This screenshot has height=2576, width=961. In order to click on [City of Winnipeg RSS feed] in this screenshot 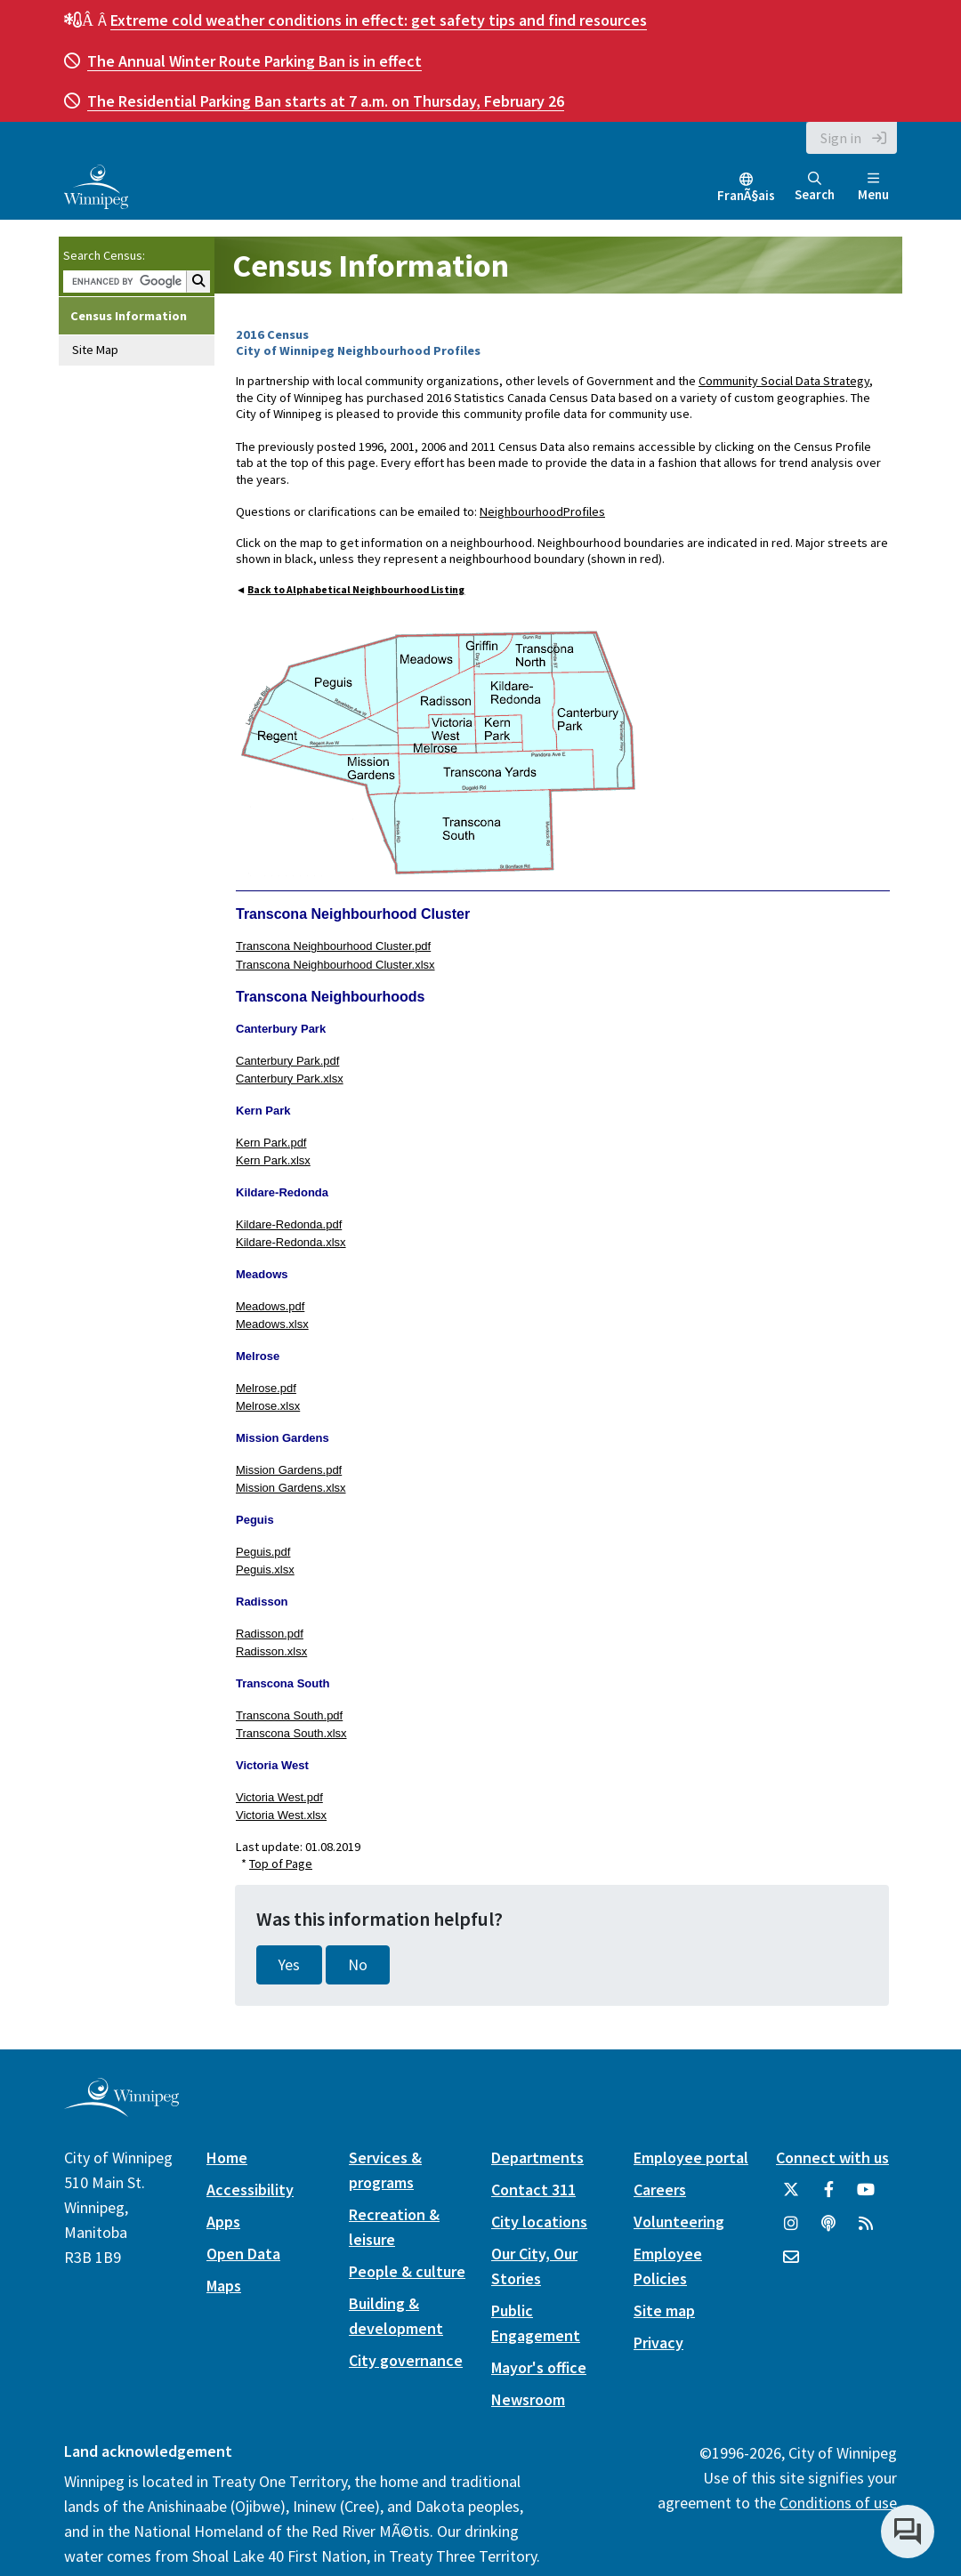, I will do `click(866, 2230)`.